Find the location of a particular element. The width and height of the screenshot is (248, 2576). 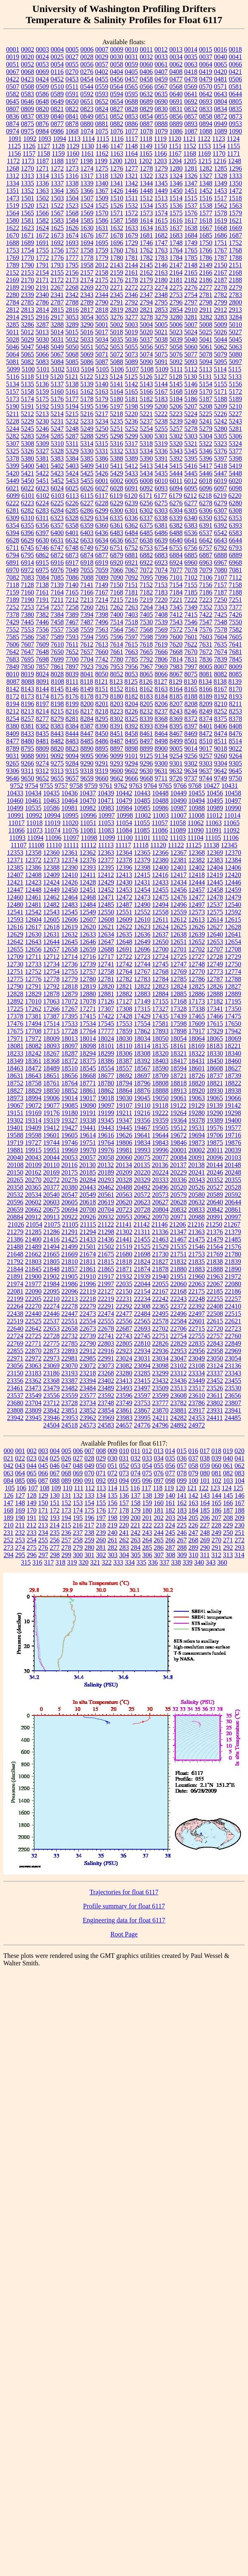

8243 is located at coordinates (176, 711).